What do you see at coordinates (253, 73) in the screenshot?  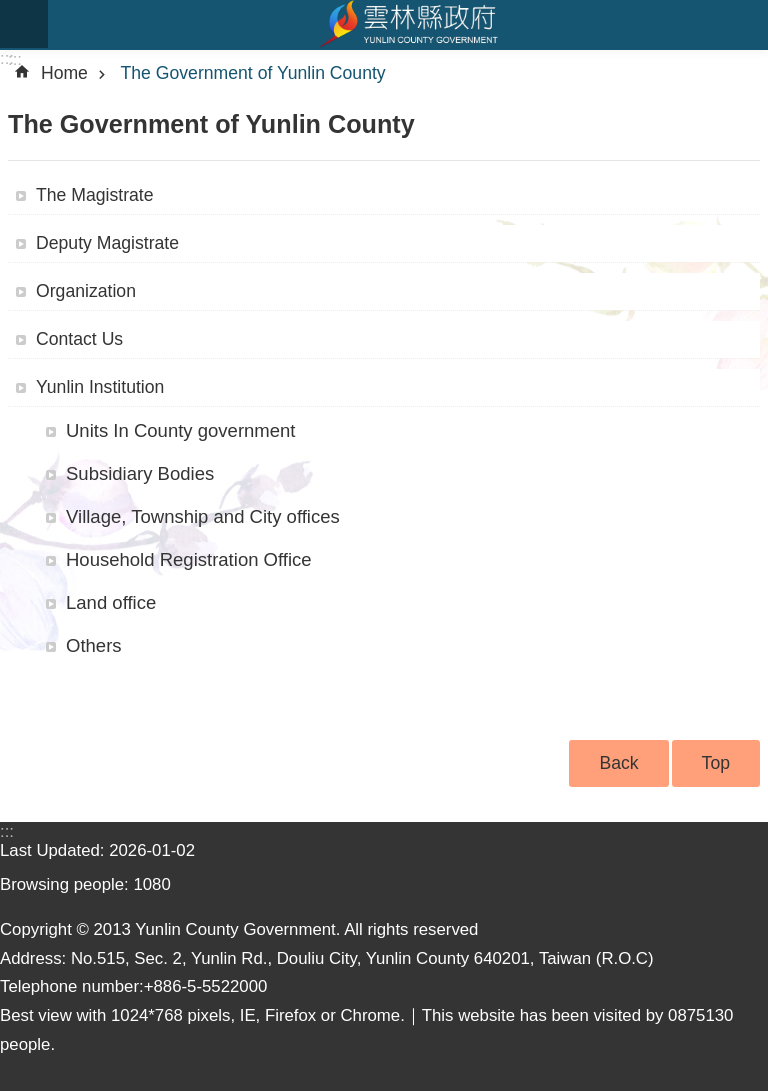 I see `The Government of Yunlin County` at bounding box center [253, 73].